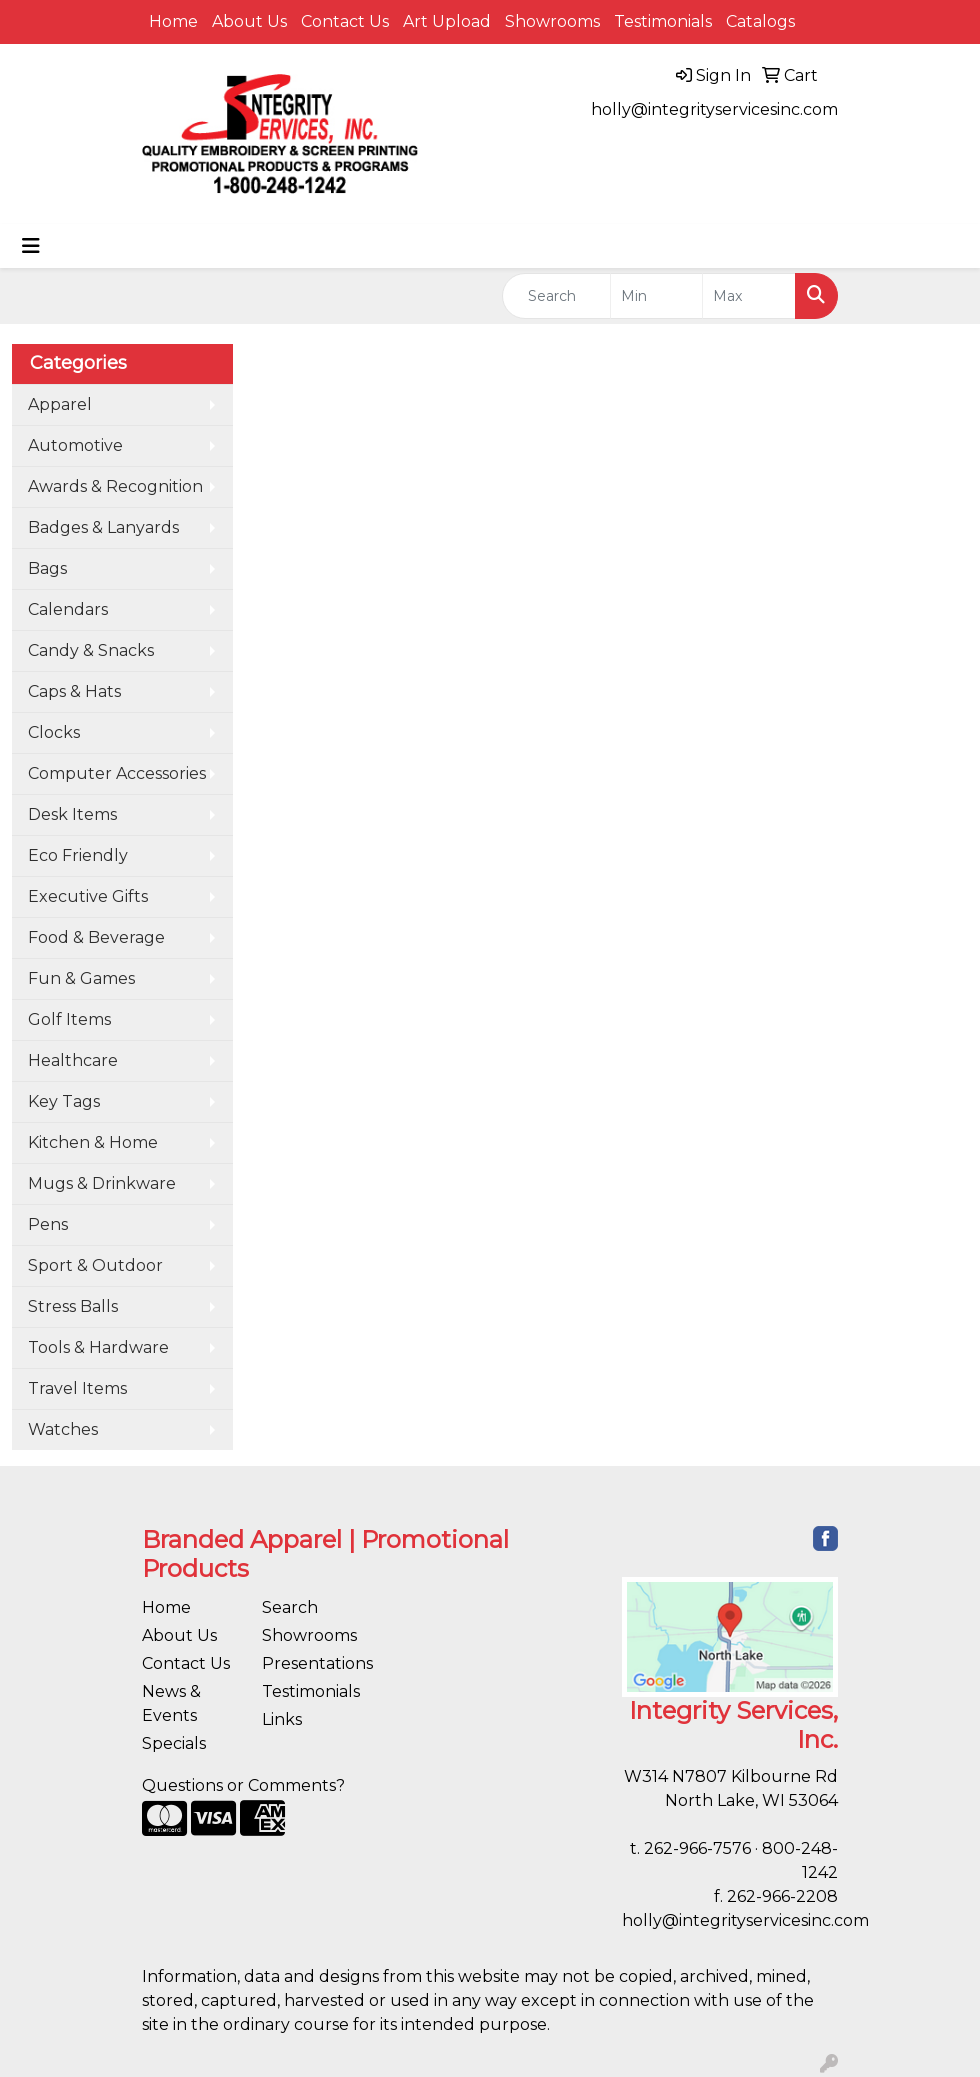 The height and width of the screenshot is (2077, 980). I want to click on Executive Gifts, so click(88, 896).